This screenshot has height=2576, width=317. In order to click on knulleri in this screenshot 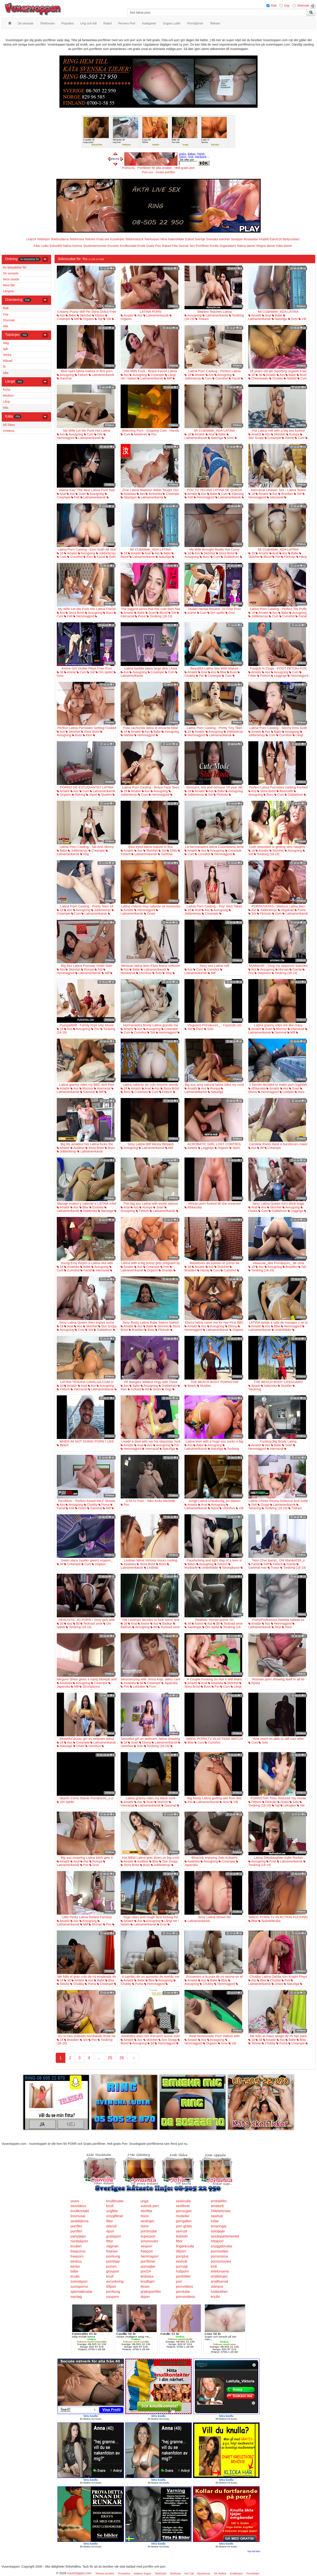, I will do `click(76, 2246)`.